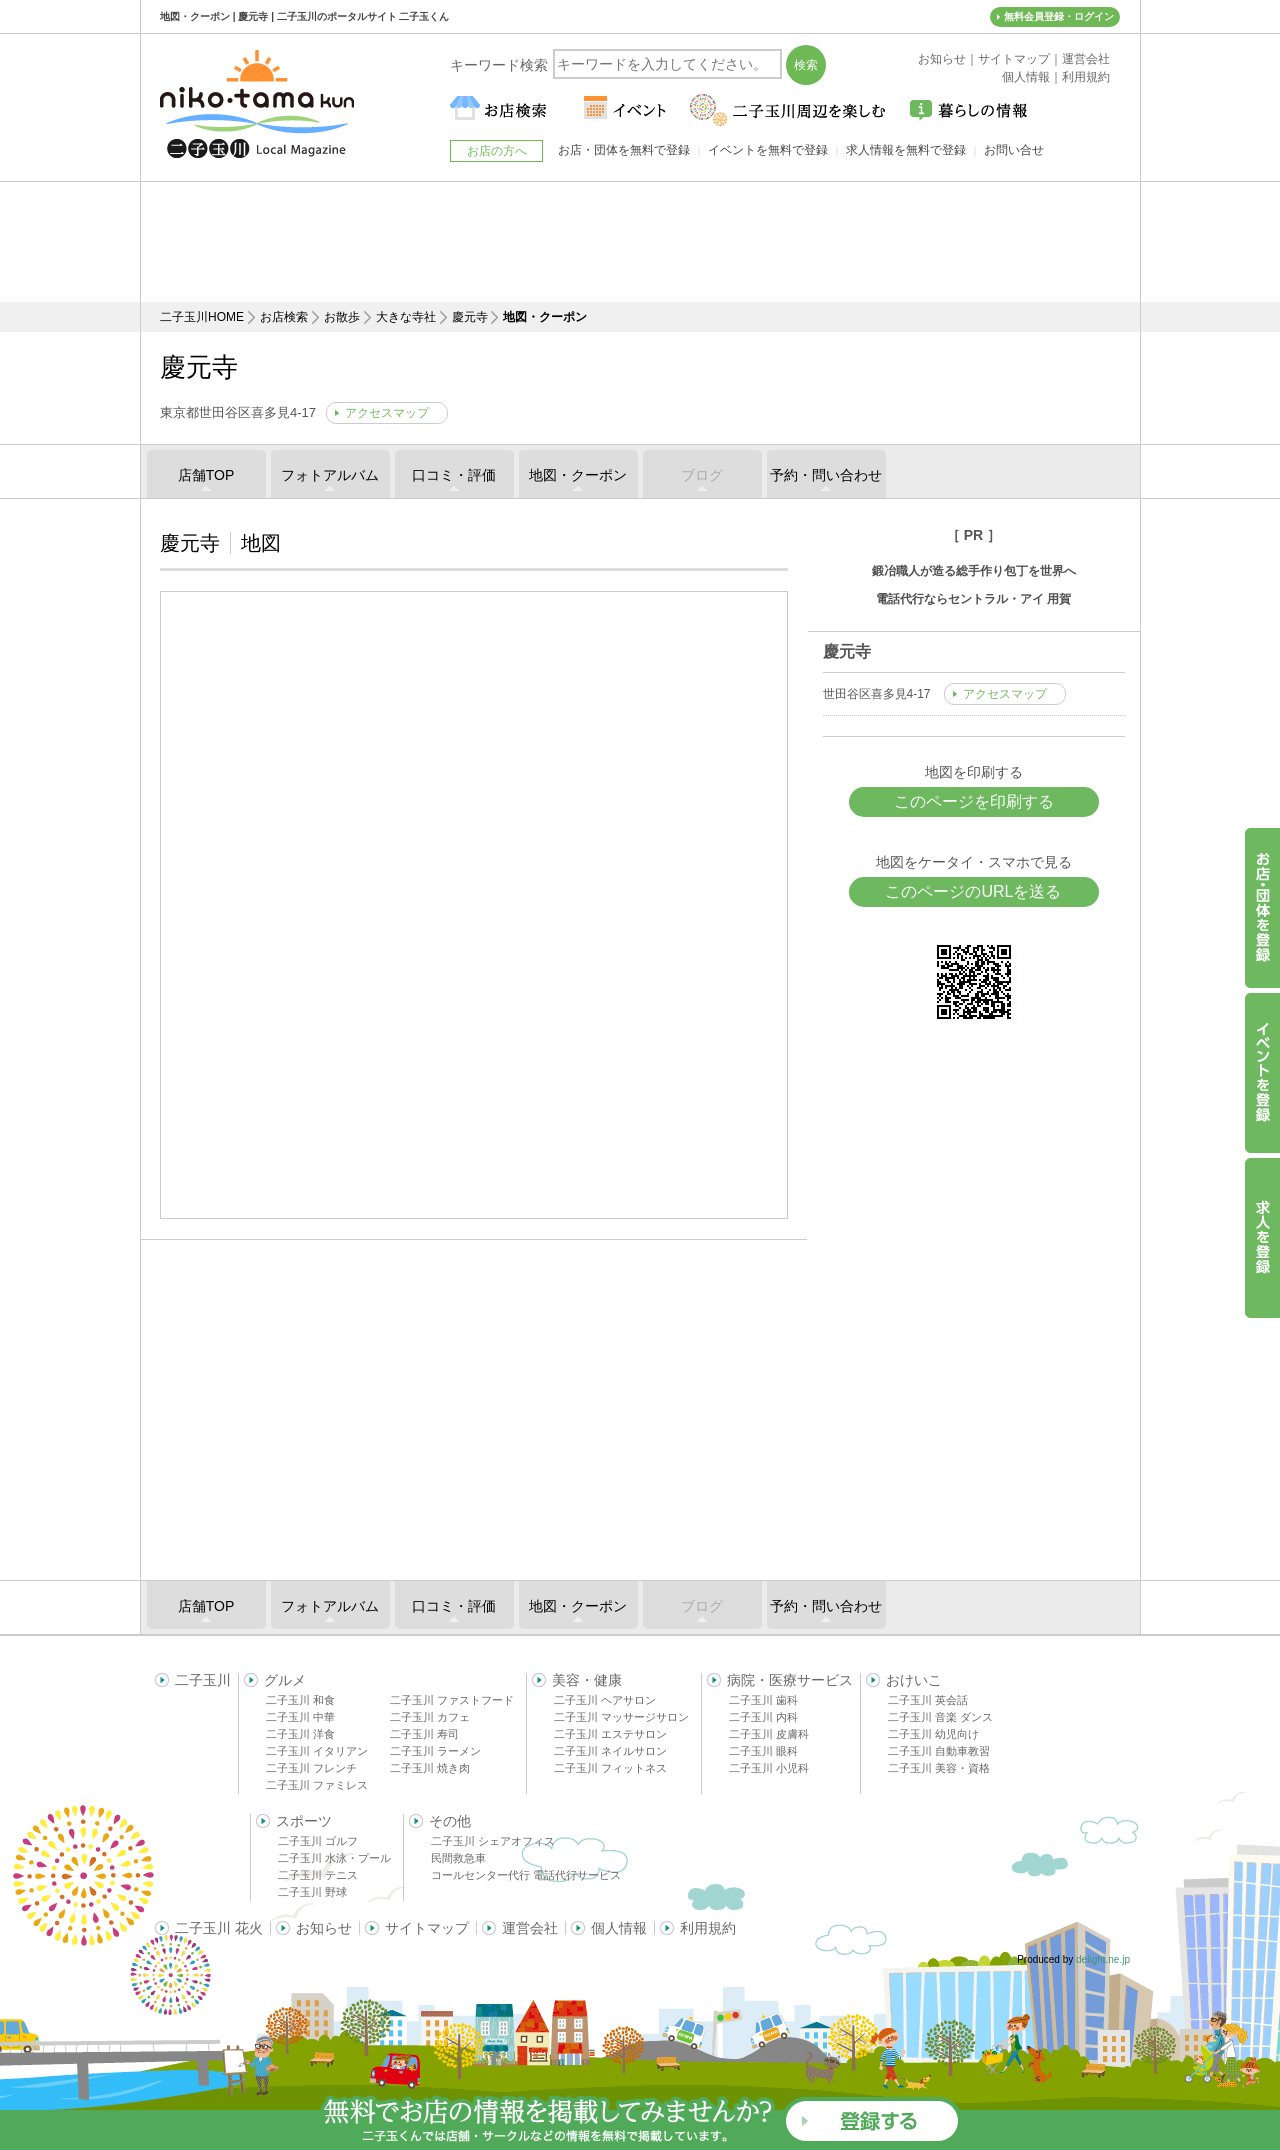 Image resolution: width=1280 pixels, height=2150 pixels. What do you see at coordinates (1014, 150) in the screenshot?
I see `お問い合せ` at bounding box center [1014, 150].